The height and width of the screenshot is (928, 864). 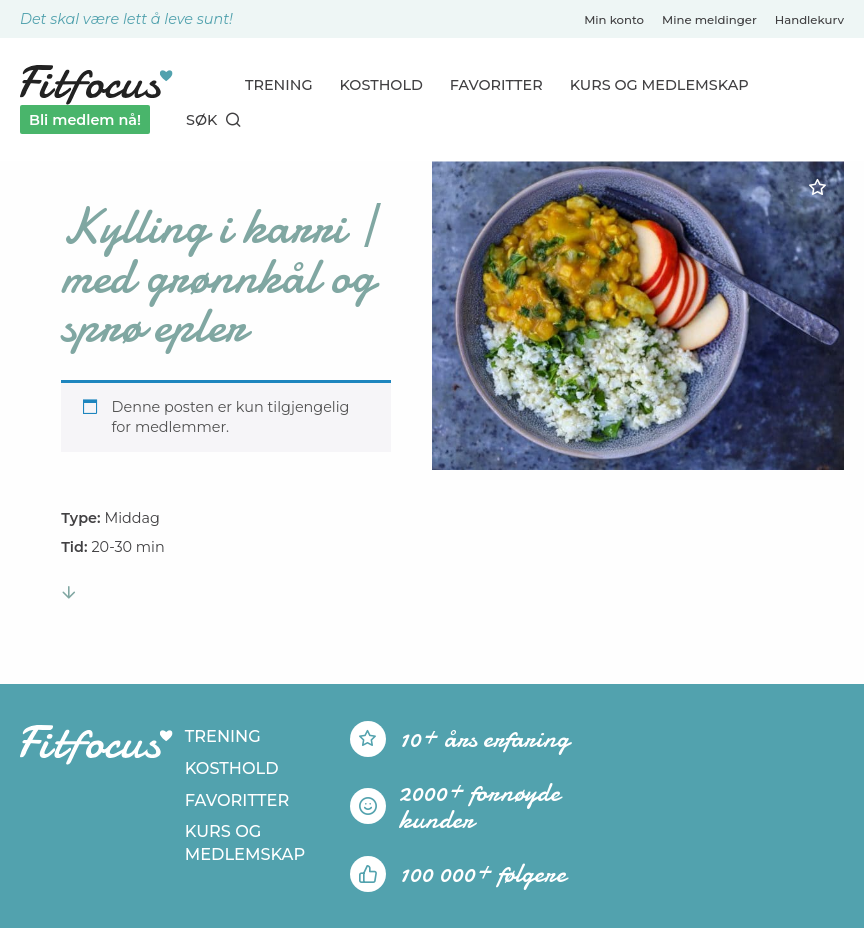 What do you see at coordinates (85, 120) in the screenshot?
I see `Bli medlem nå!` at bounding box center [85, 120].